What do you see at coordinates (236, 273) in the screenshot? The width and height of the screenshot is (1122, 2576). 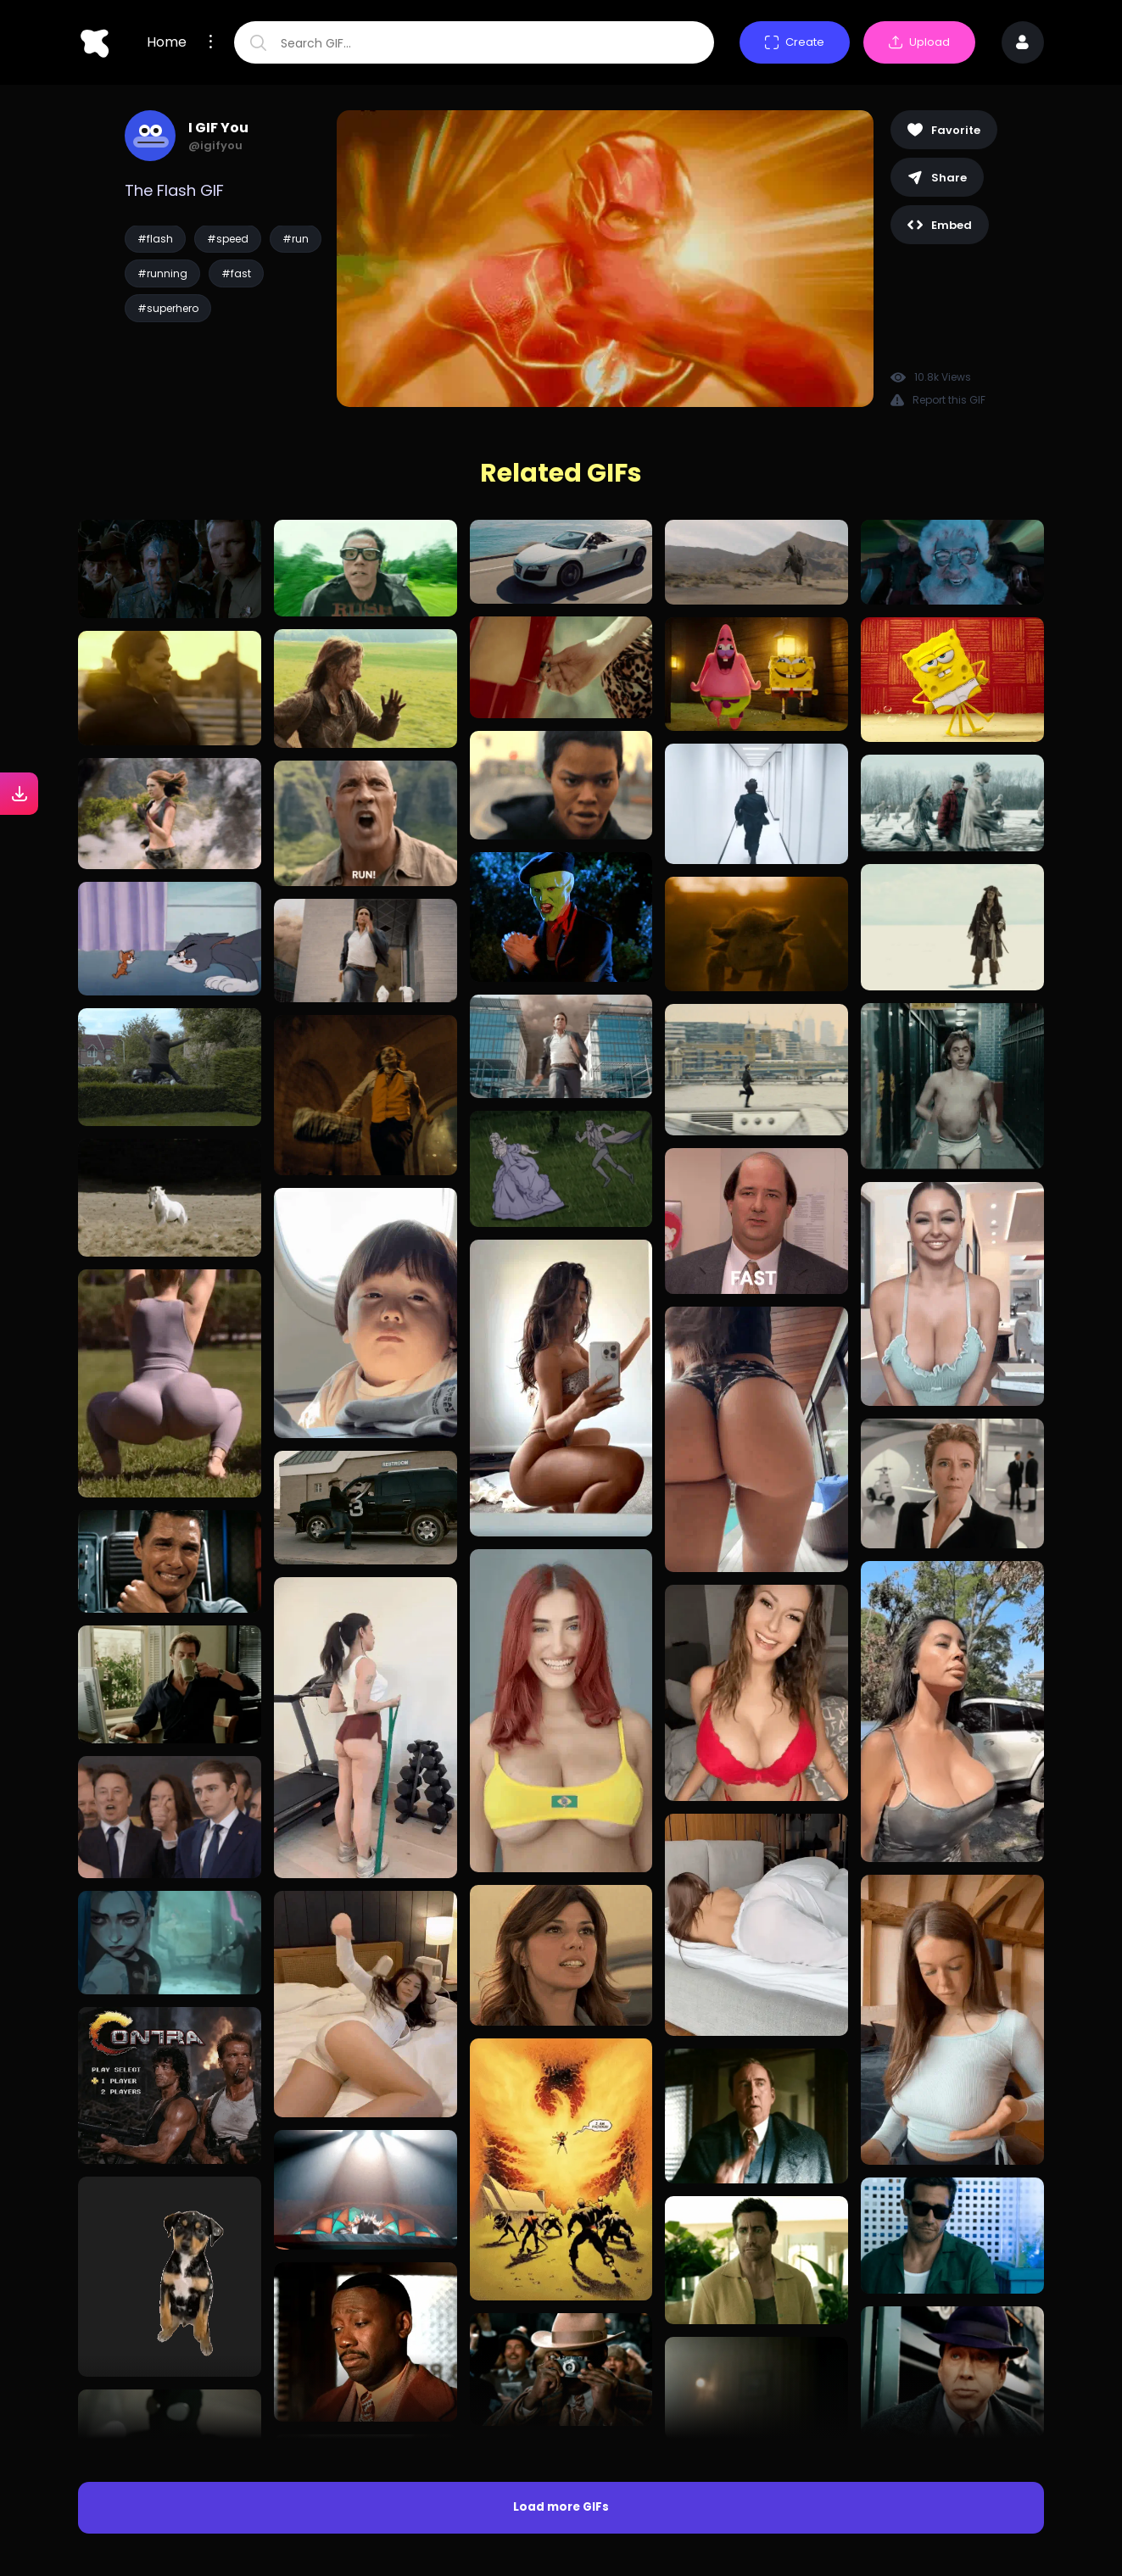 I see `#fast` at bounding box center [236, 273].